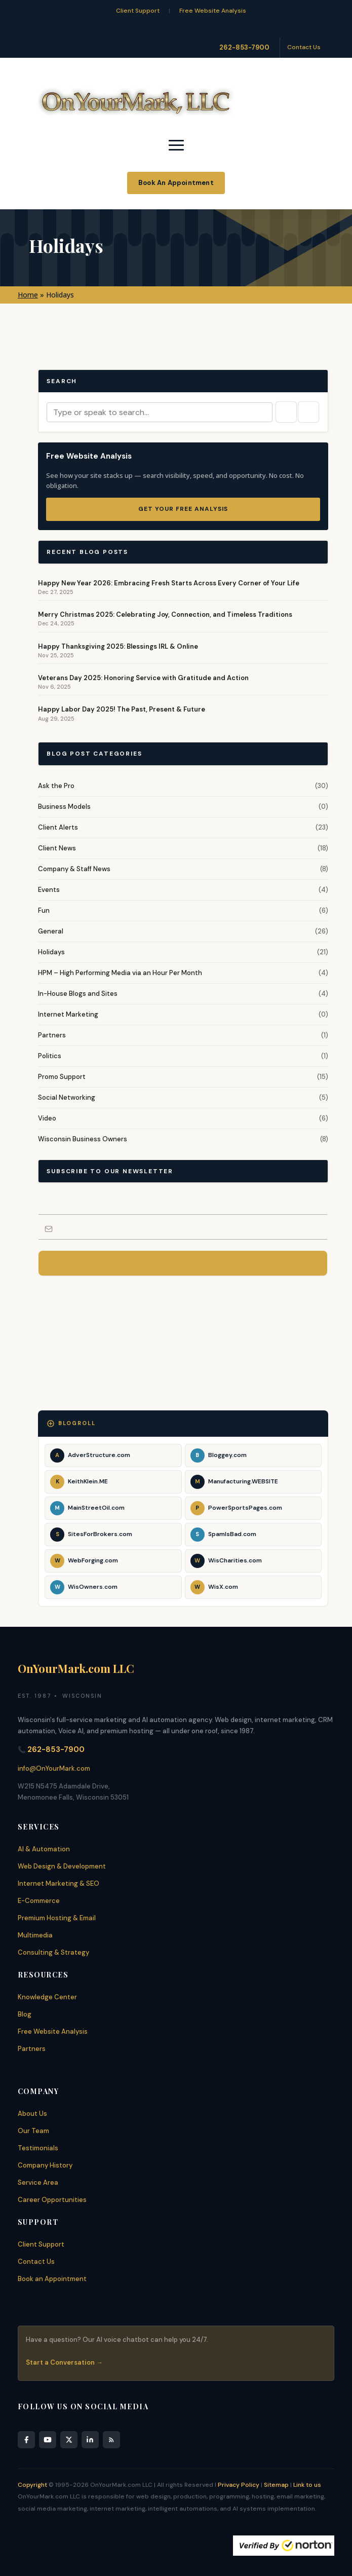 This screenshot has height=2576, width=352. What do you see at coordinates (32, 2485) in the screenshot?
I see `Copyright` at bounding box center [32, 2485].